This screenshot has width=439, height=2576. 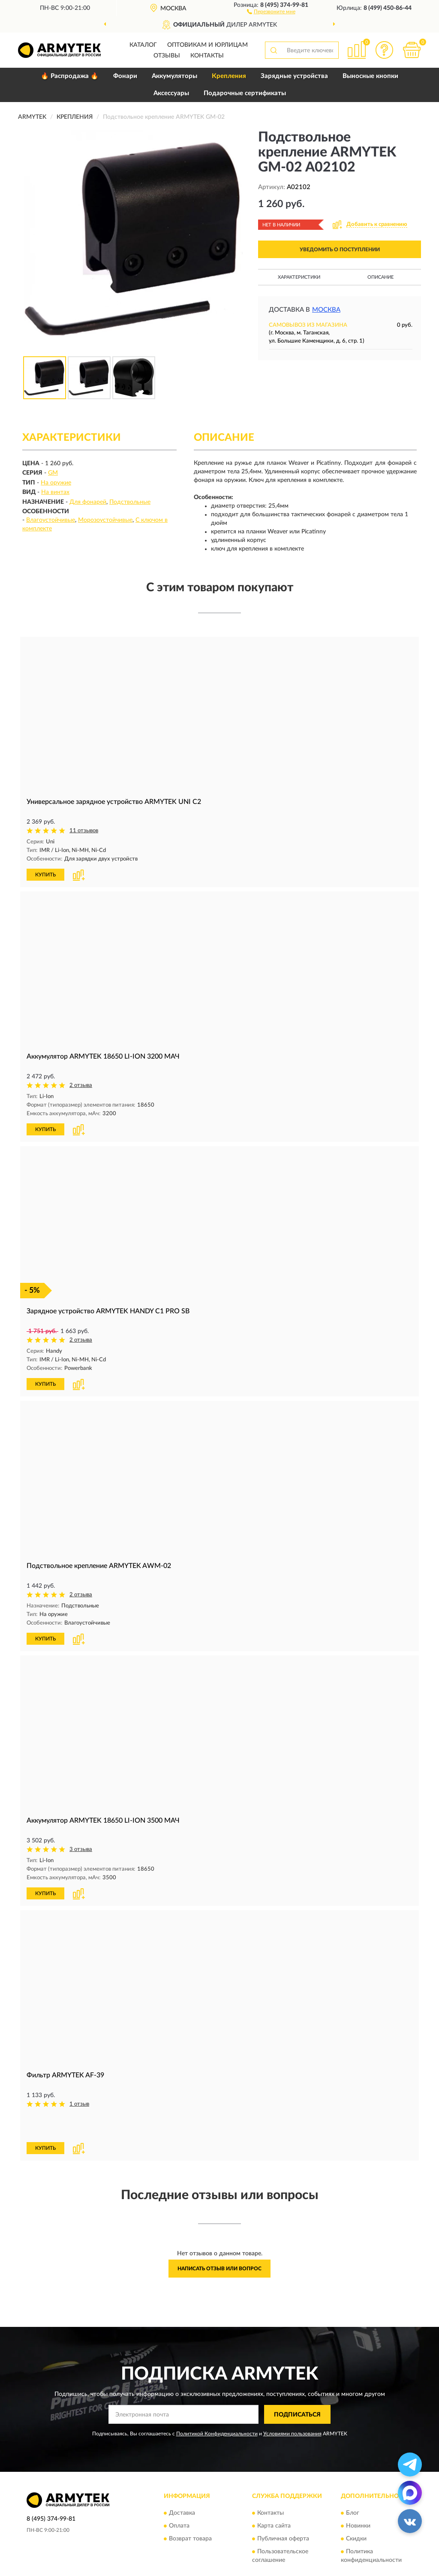 What do you see at coordinates (219, 2237) in the screenshot?
I see `Написать отзыв или вопрос` at bounding box center [219, 2237].